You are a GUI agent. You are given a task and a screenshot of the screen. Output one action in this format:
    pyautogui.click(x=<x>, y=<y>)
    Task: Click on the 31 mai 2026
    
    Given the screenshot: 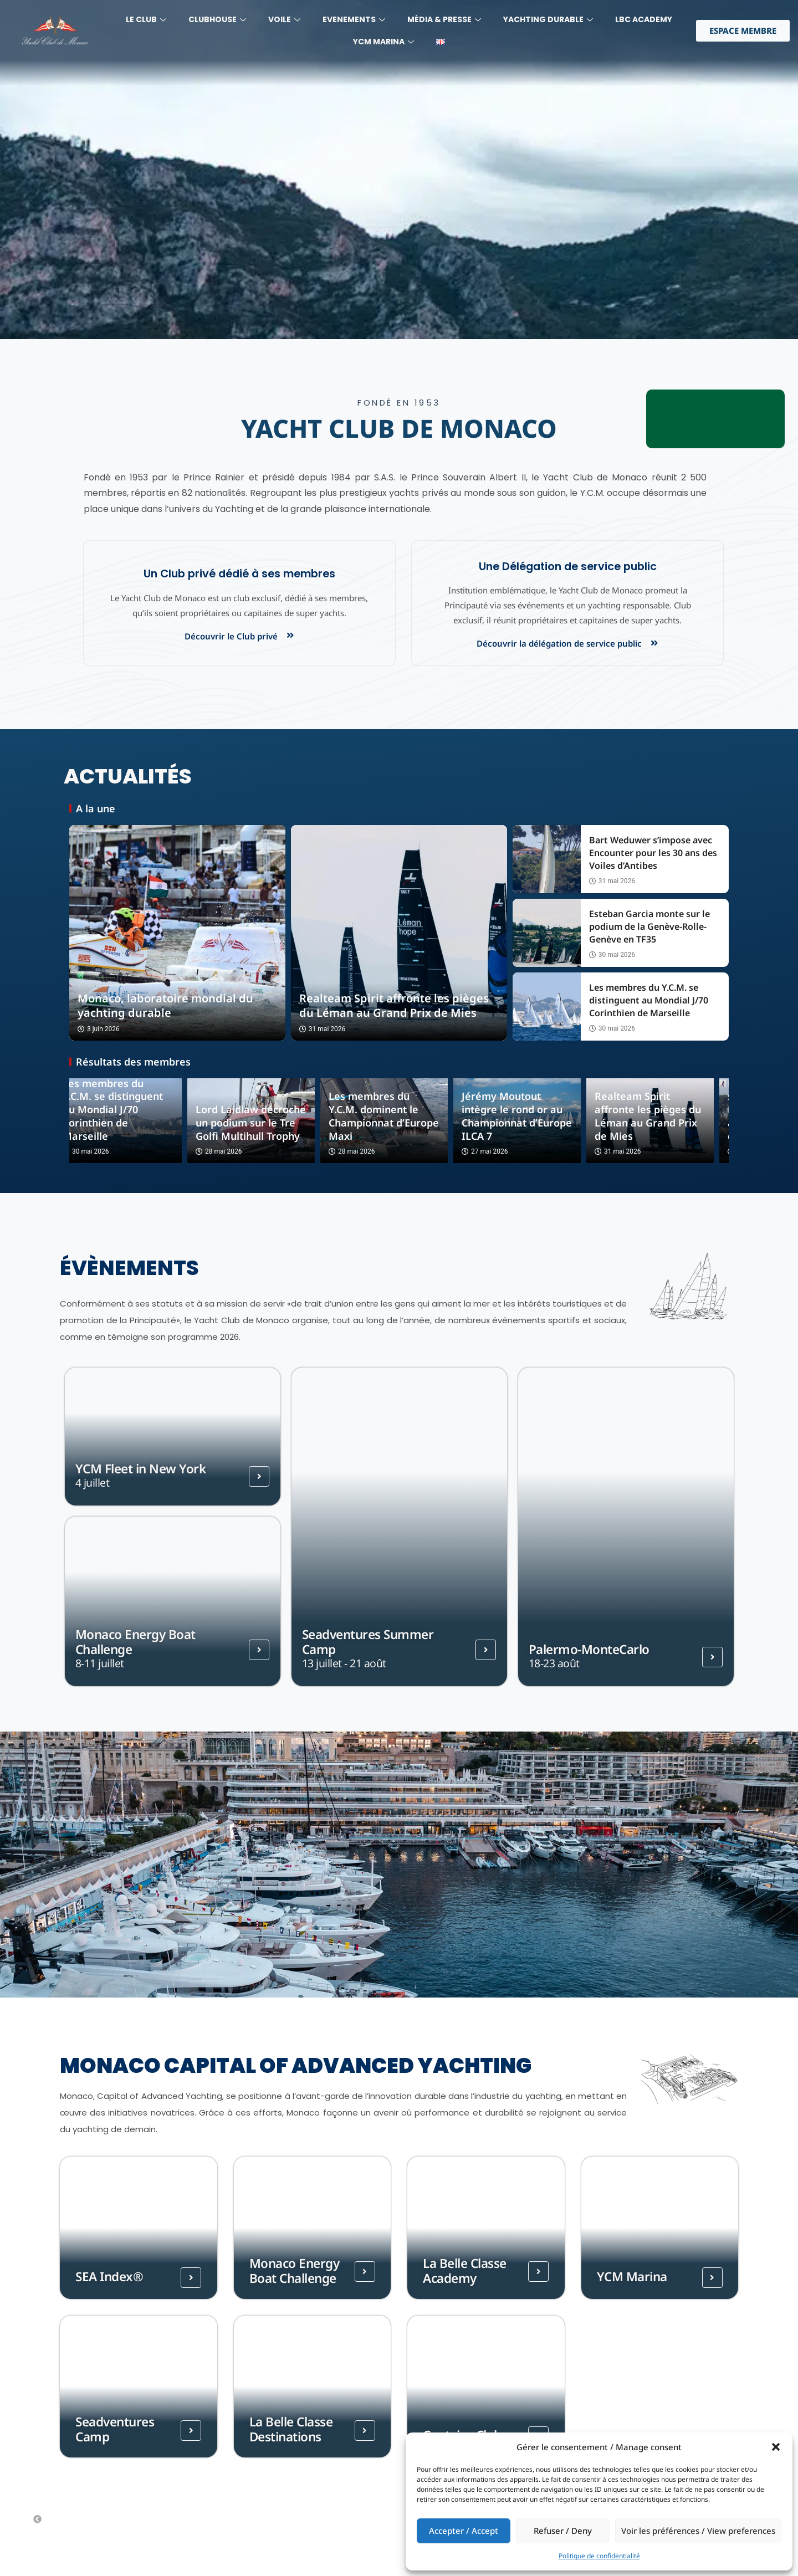 What is the action you would take?
    pyautogui.click(x=322, y=1029)
    